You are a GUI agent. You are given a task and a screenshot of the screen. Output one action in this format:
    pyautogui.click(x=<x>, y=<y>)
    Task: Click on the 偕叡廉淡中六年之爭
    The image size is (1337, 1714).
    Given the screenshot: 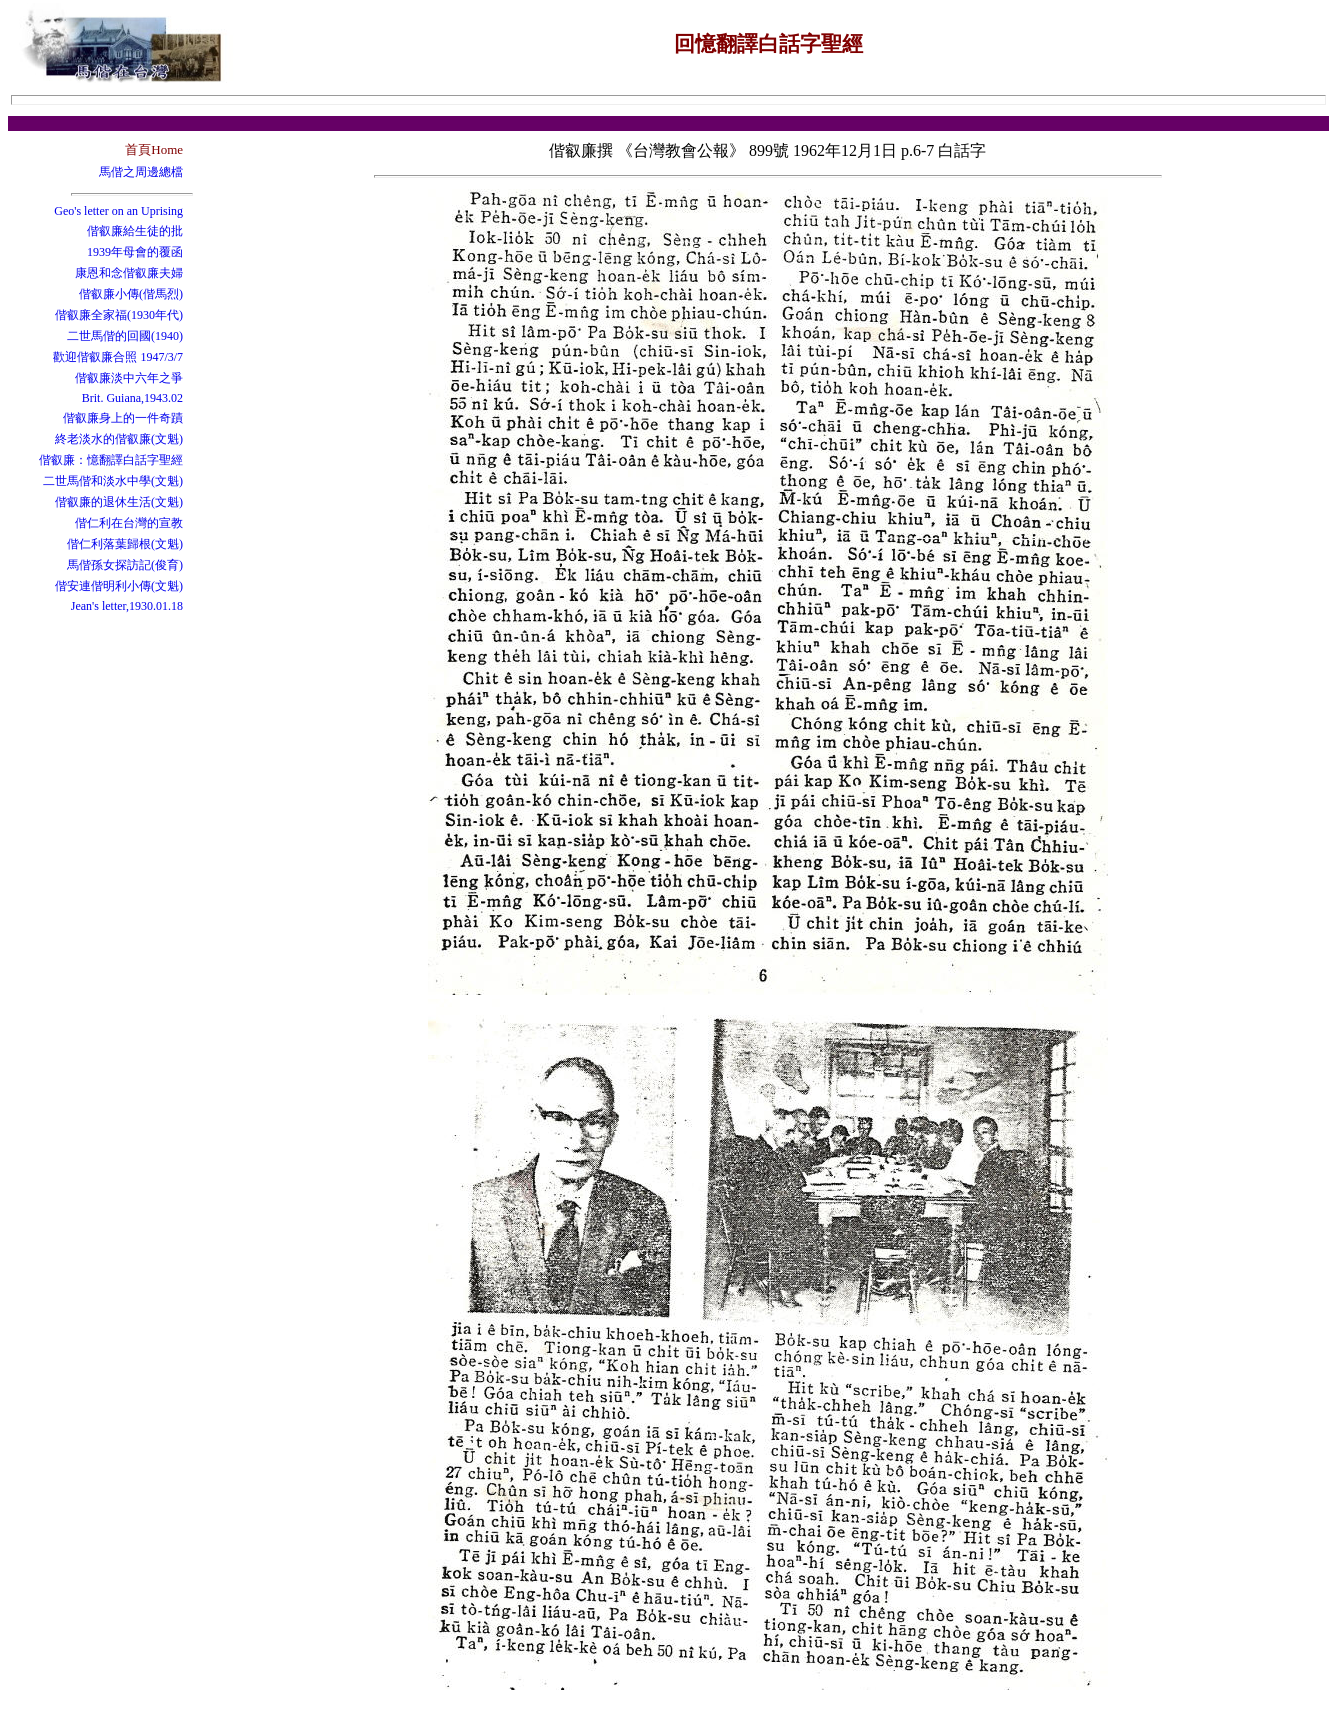 What is the action you would take?
    pyautogui.click(x=129, y=378)
    